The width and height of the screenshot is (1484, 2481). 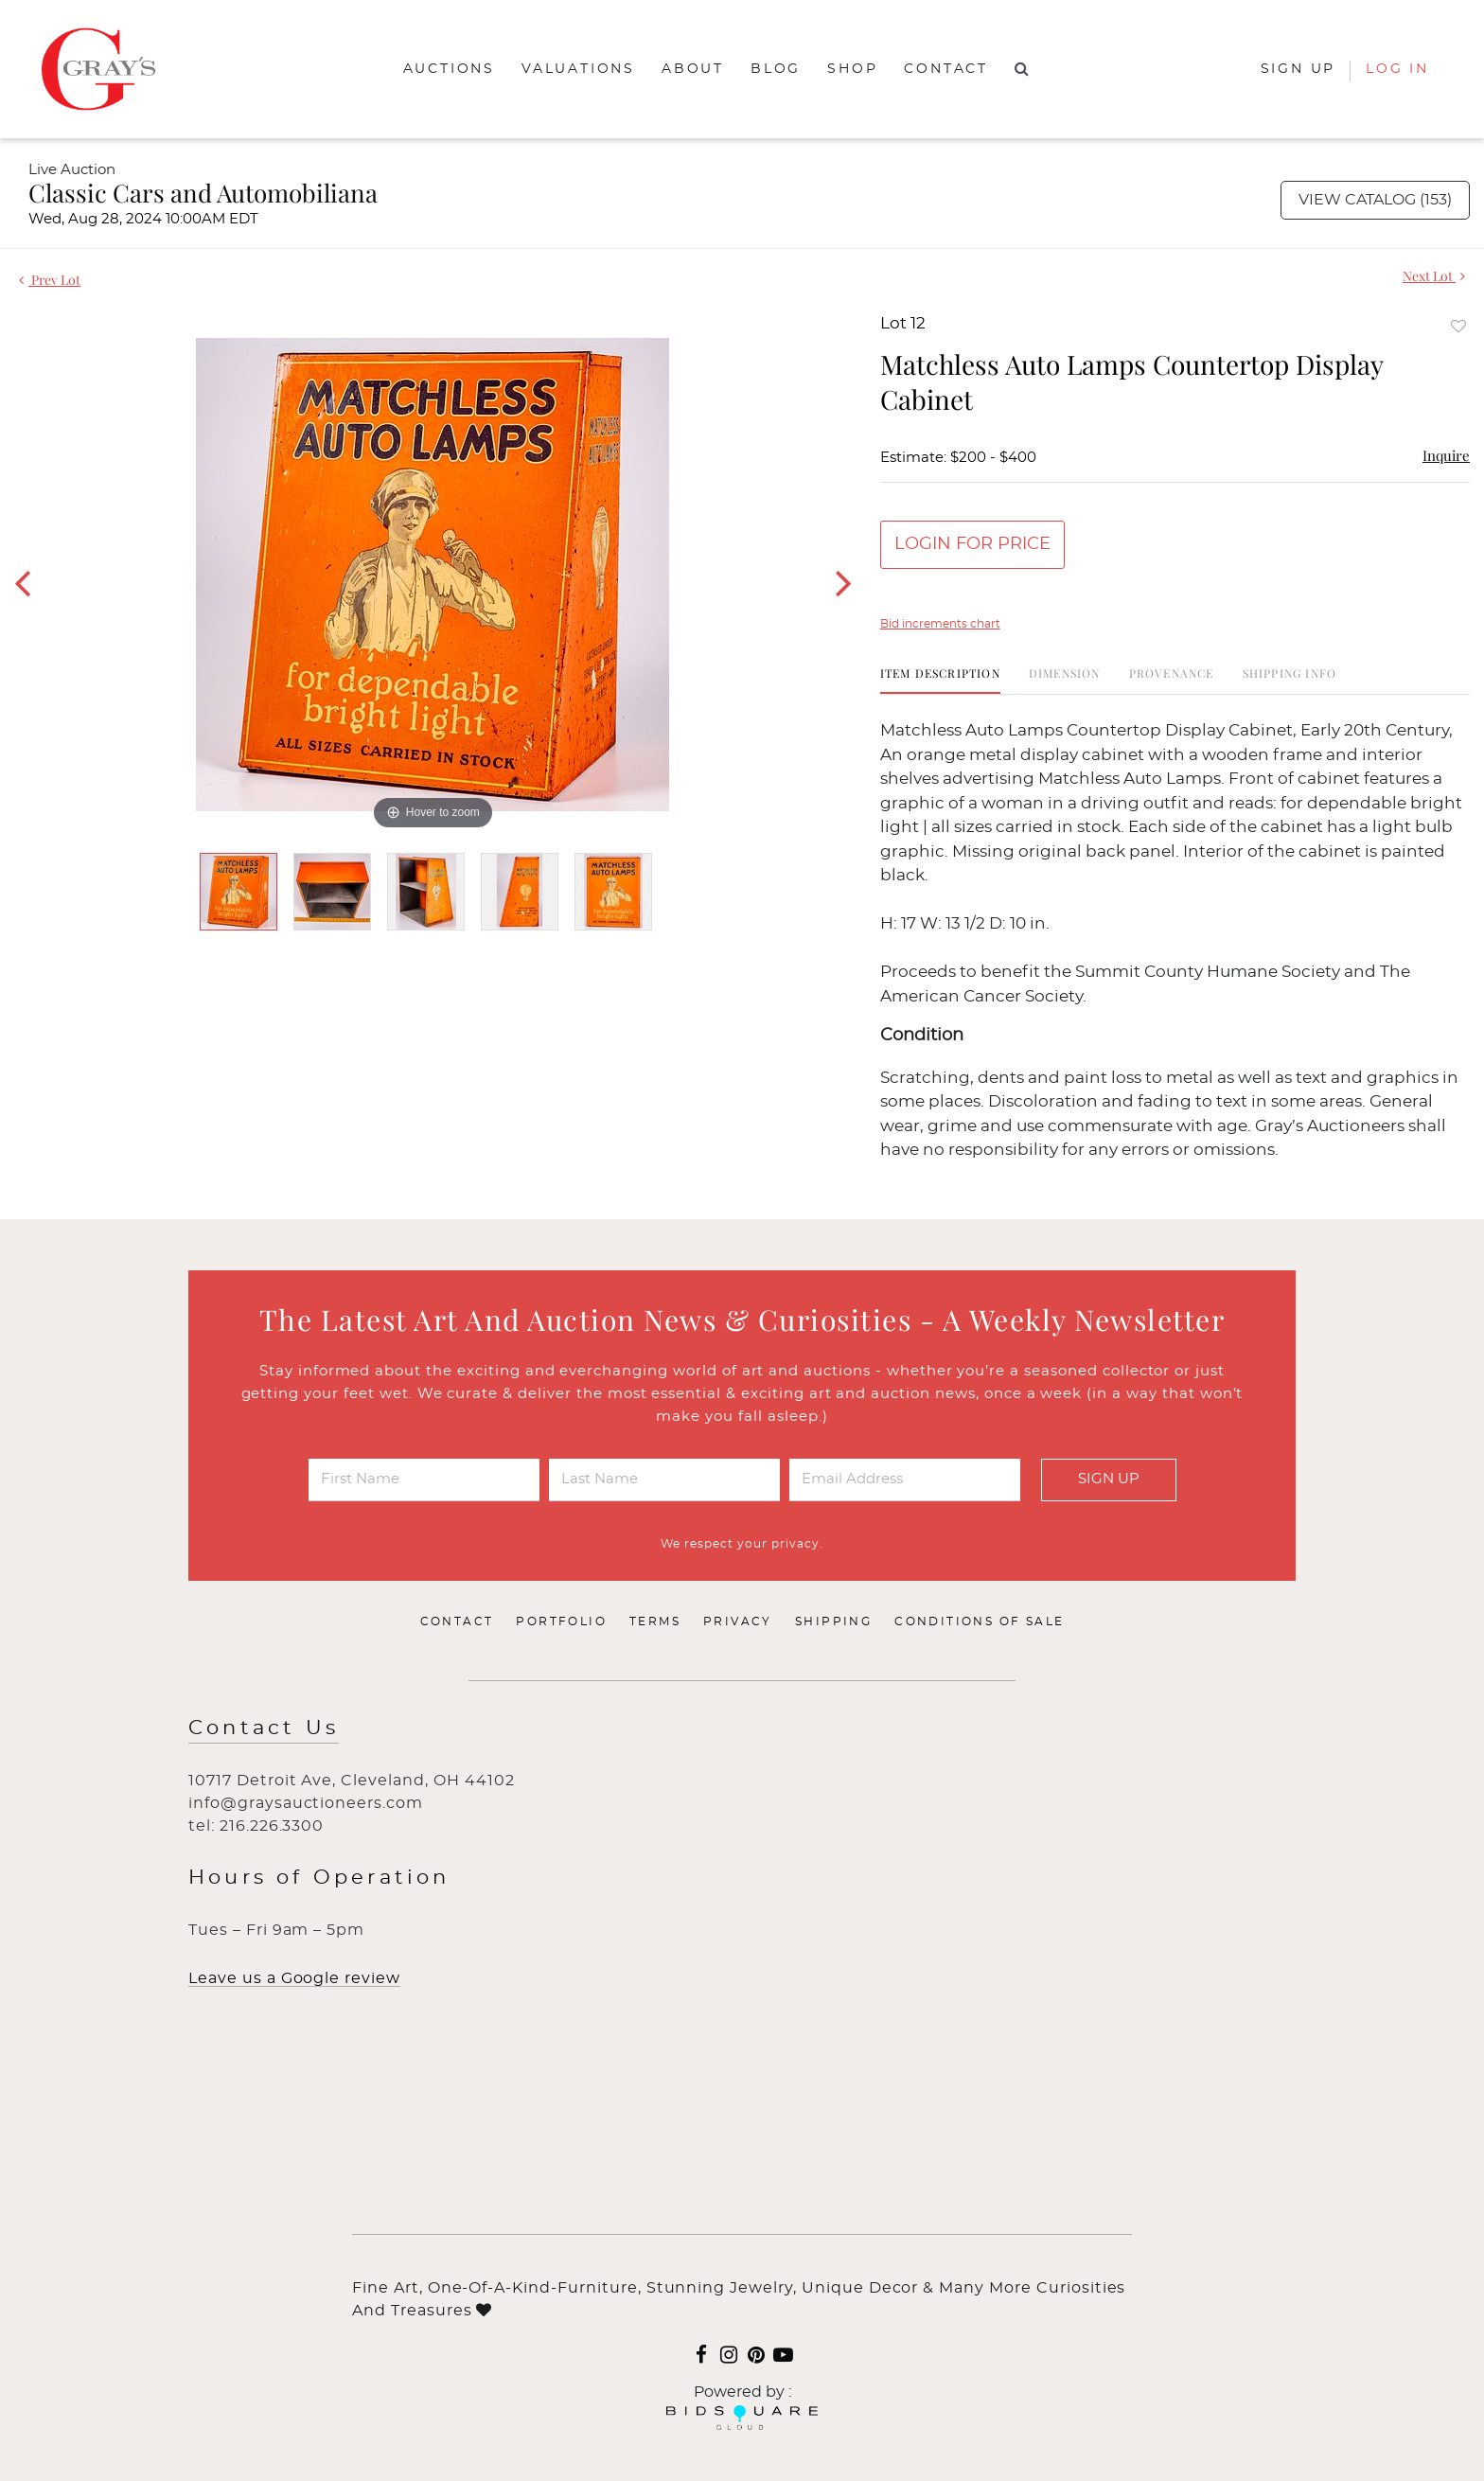 What do you see at coordinates (561, 1621) in the screenshot?
I see `Portfolio` at bounding box center [561, 1621].